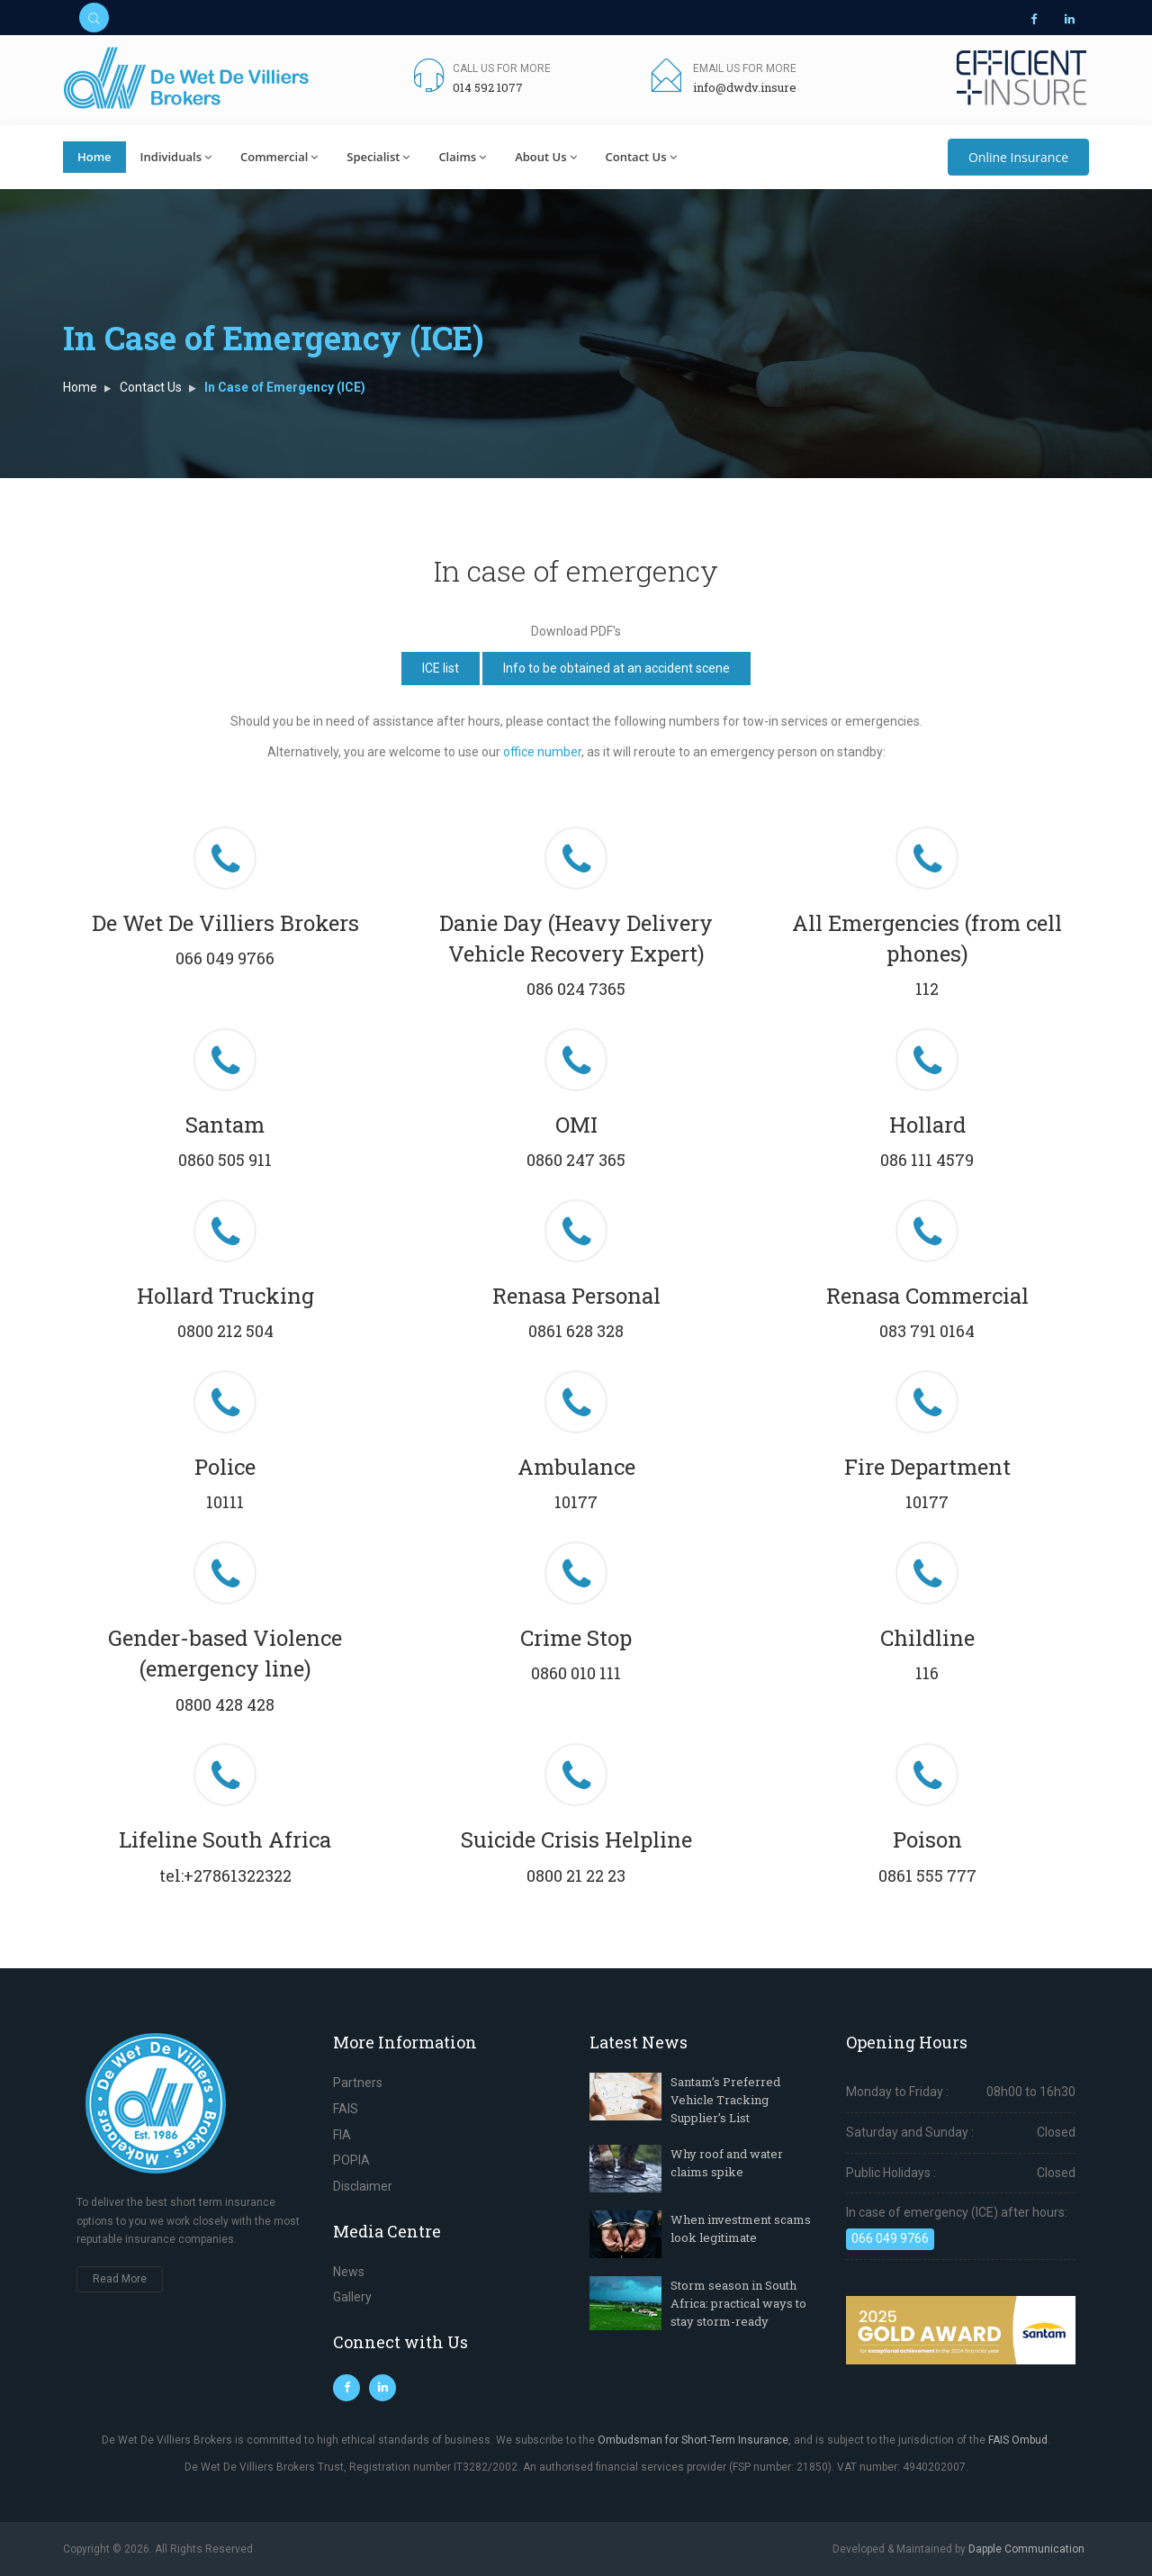 Image resolution: width=1152 pixels, height=2576 pixels. I want to click on tel:+27861322322, so click(225, 1875).